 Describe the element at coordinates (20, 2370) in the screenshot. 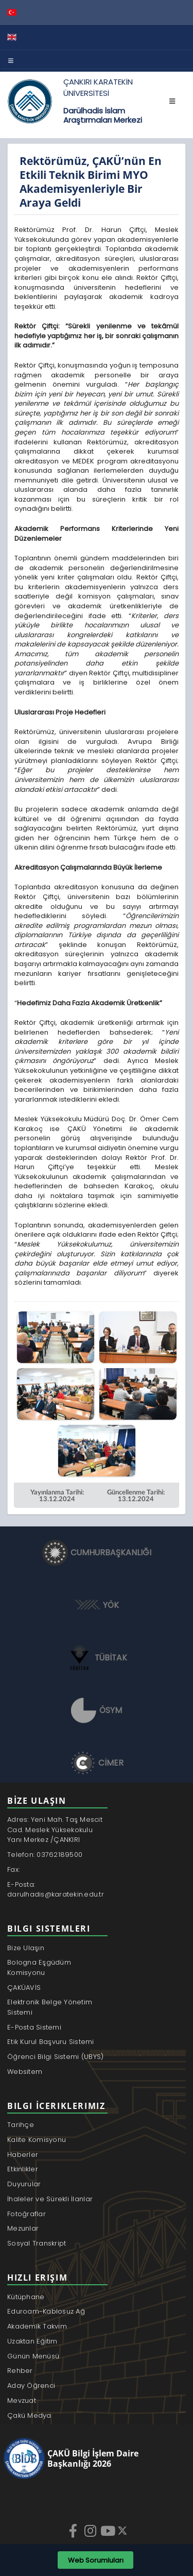

I see `Rehber` at that location.